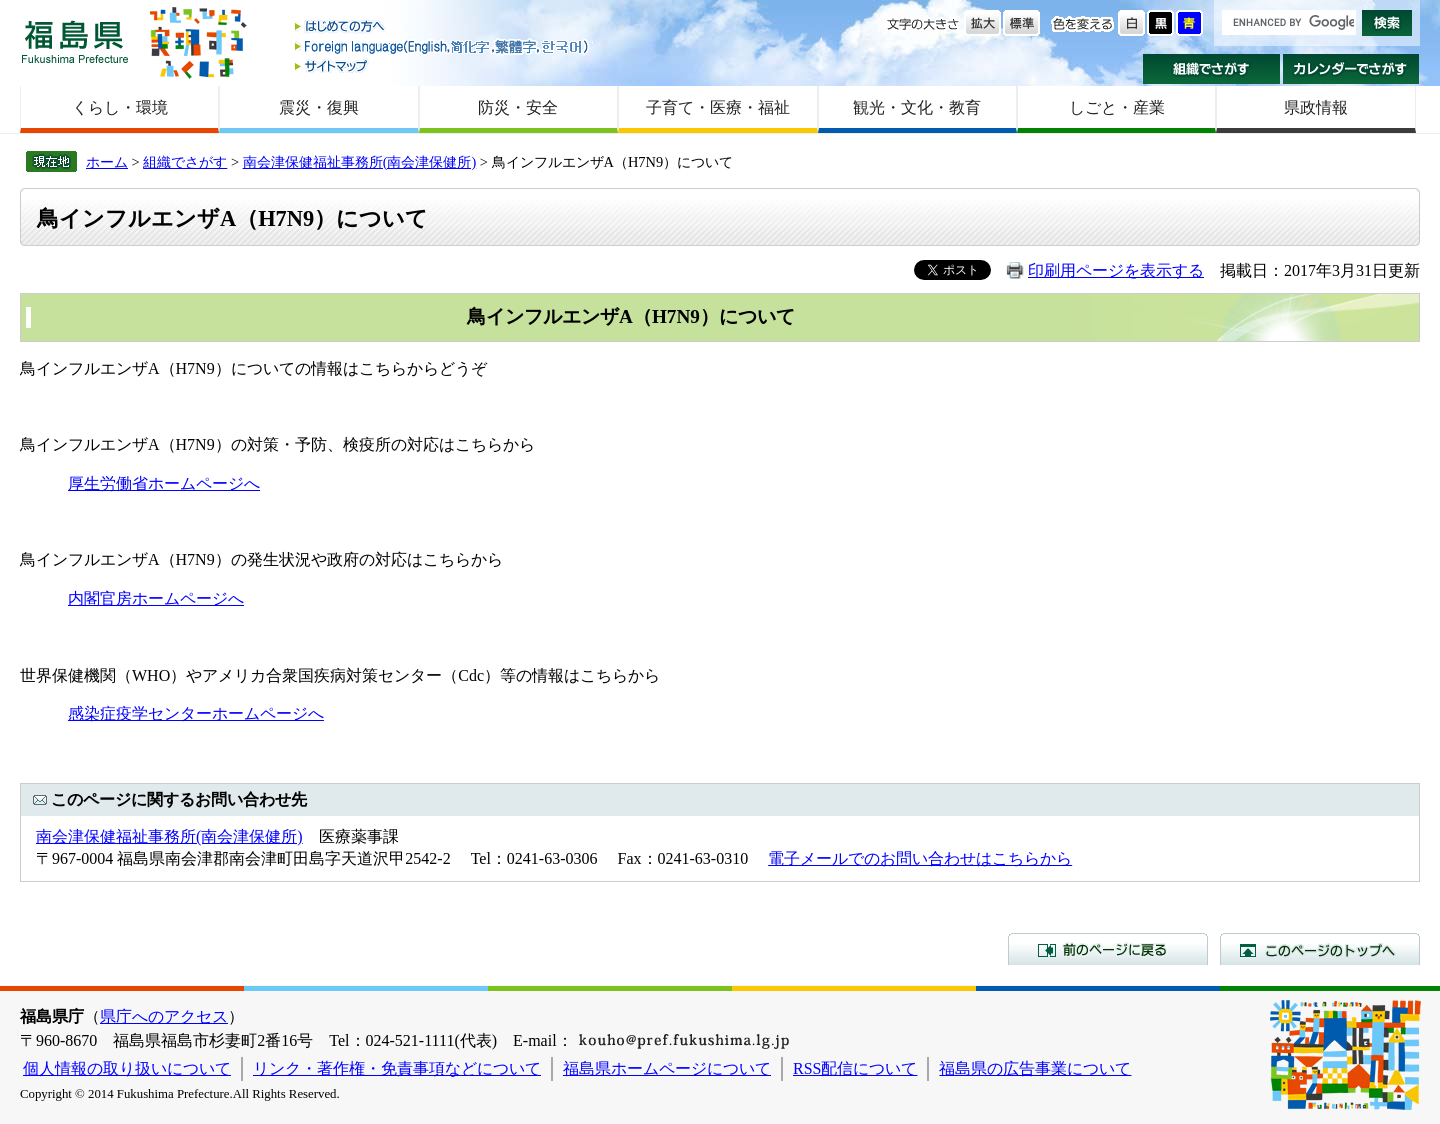 This screenshot has height=1124, width=1440. What do you see at coordinates (397, 1068) in the screenshot?
I see `リンク・著作権・免責事項などについて` at bounding box center [397, 1068].